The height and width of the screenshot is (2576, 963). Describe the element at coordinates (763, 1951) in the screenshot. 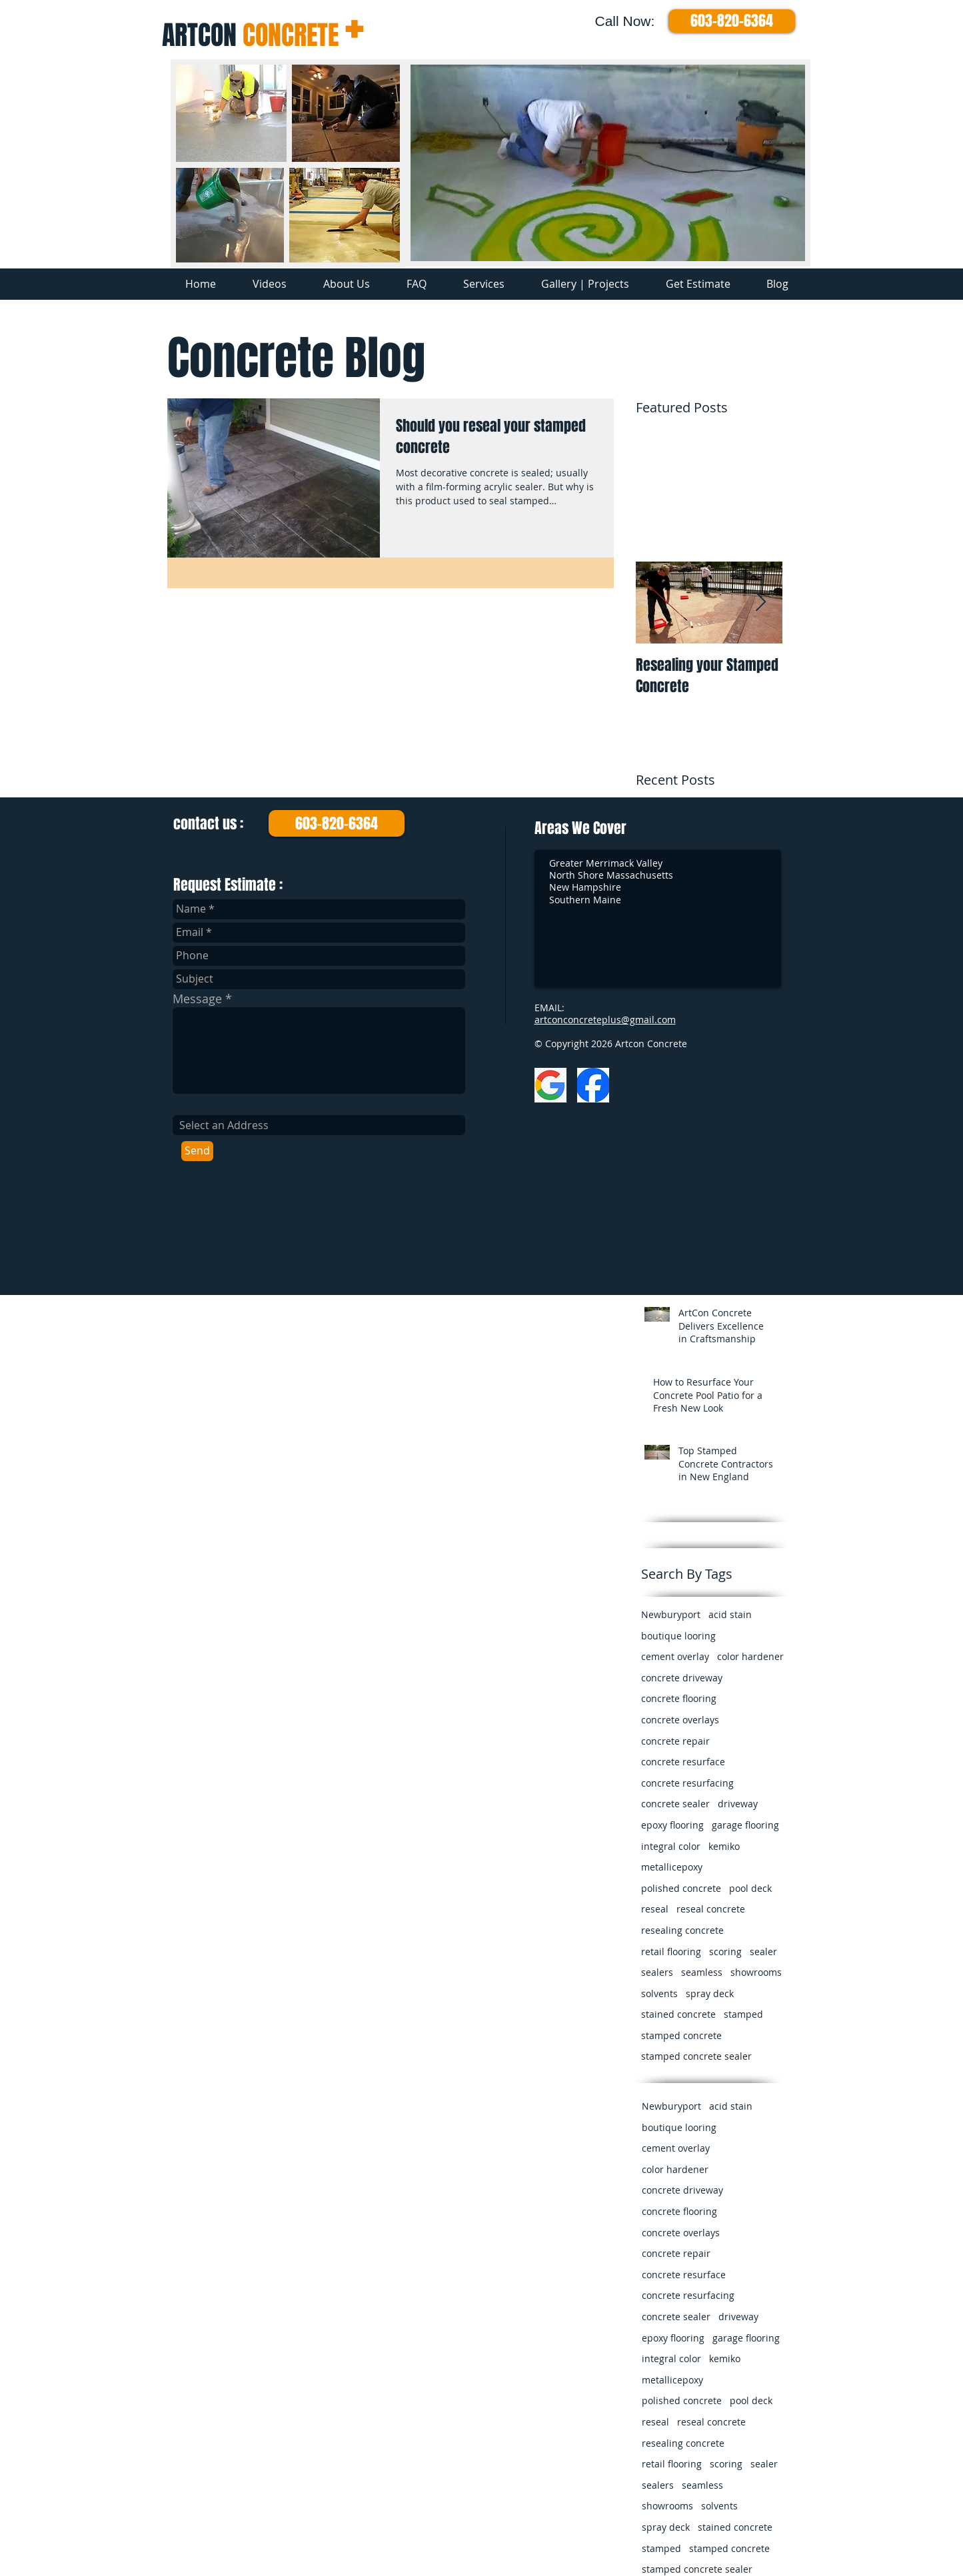

I see `sealer` at that location.